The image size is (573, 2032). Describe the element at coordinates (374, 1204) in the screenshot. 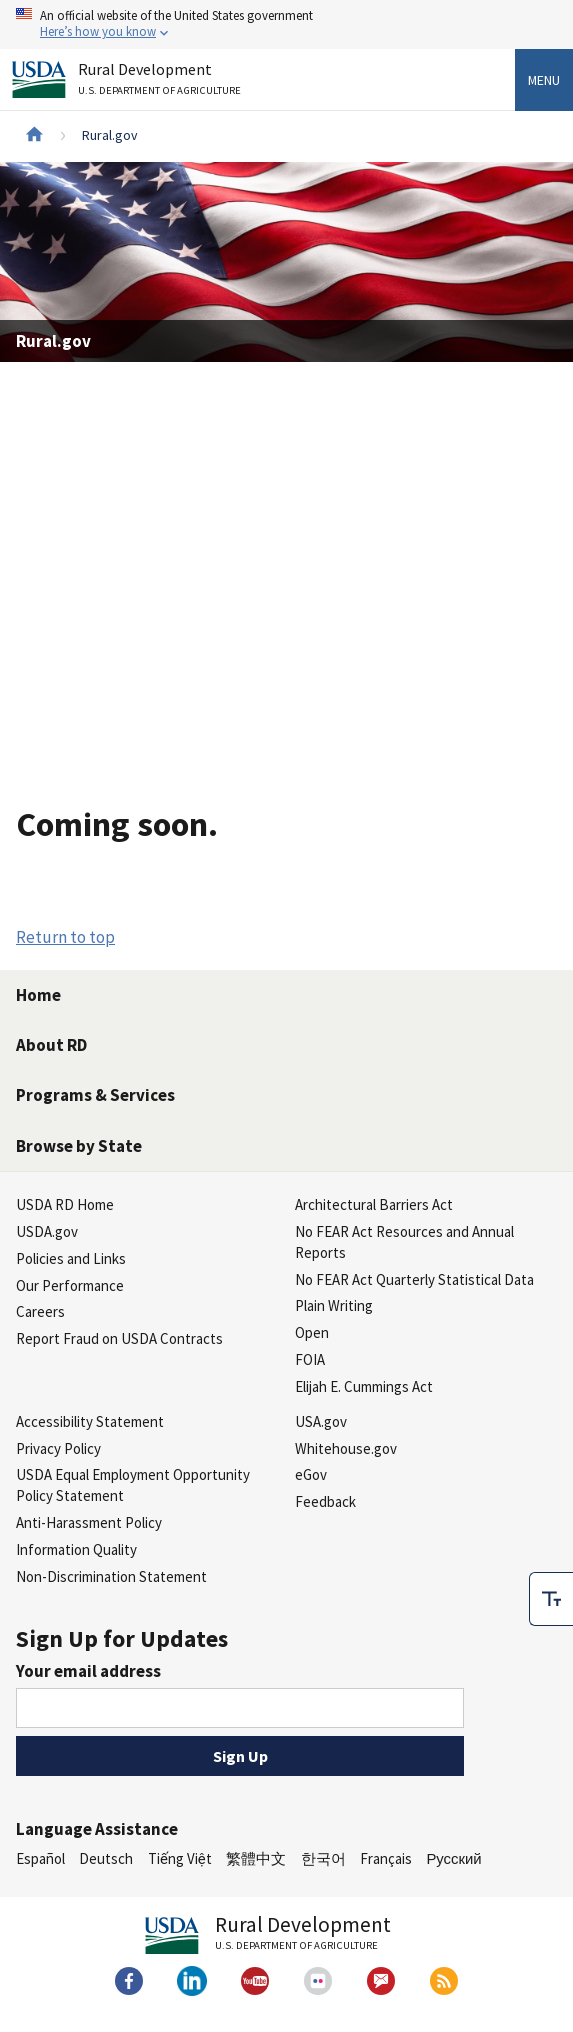

I see `Architectural Barriers Act` at that location.